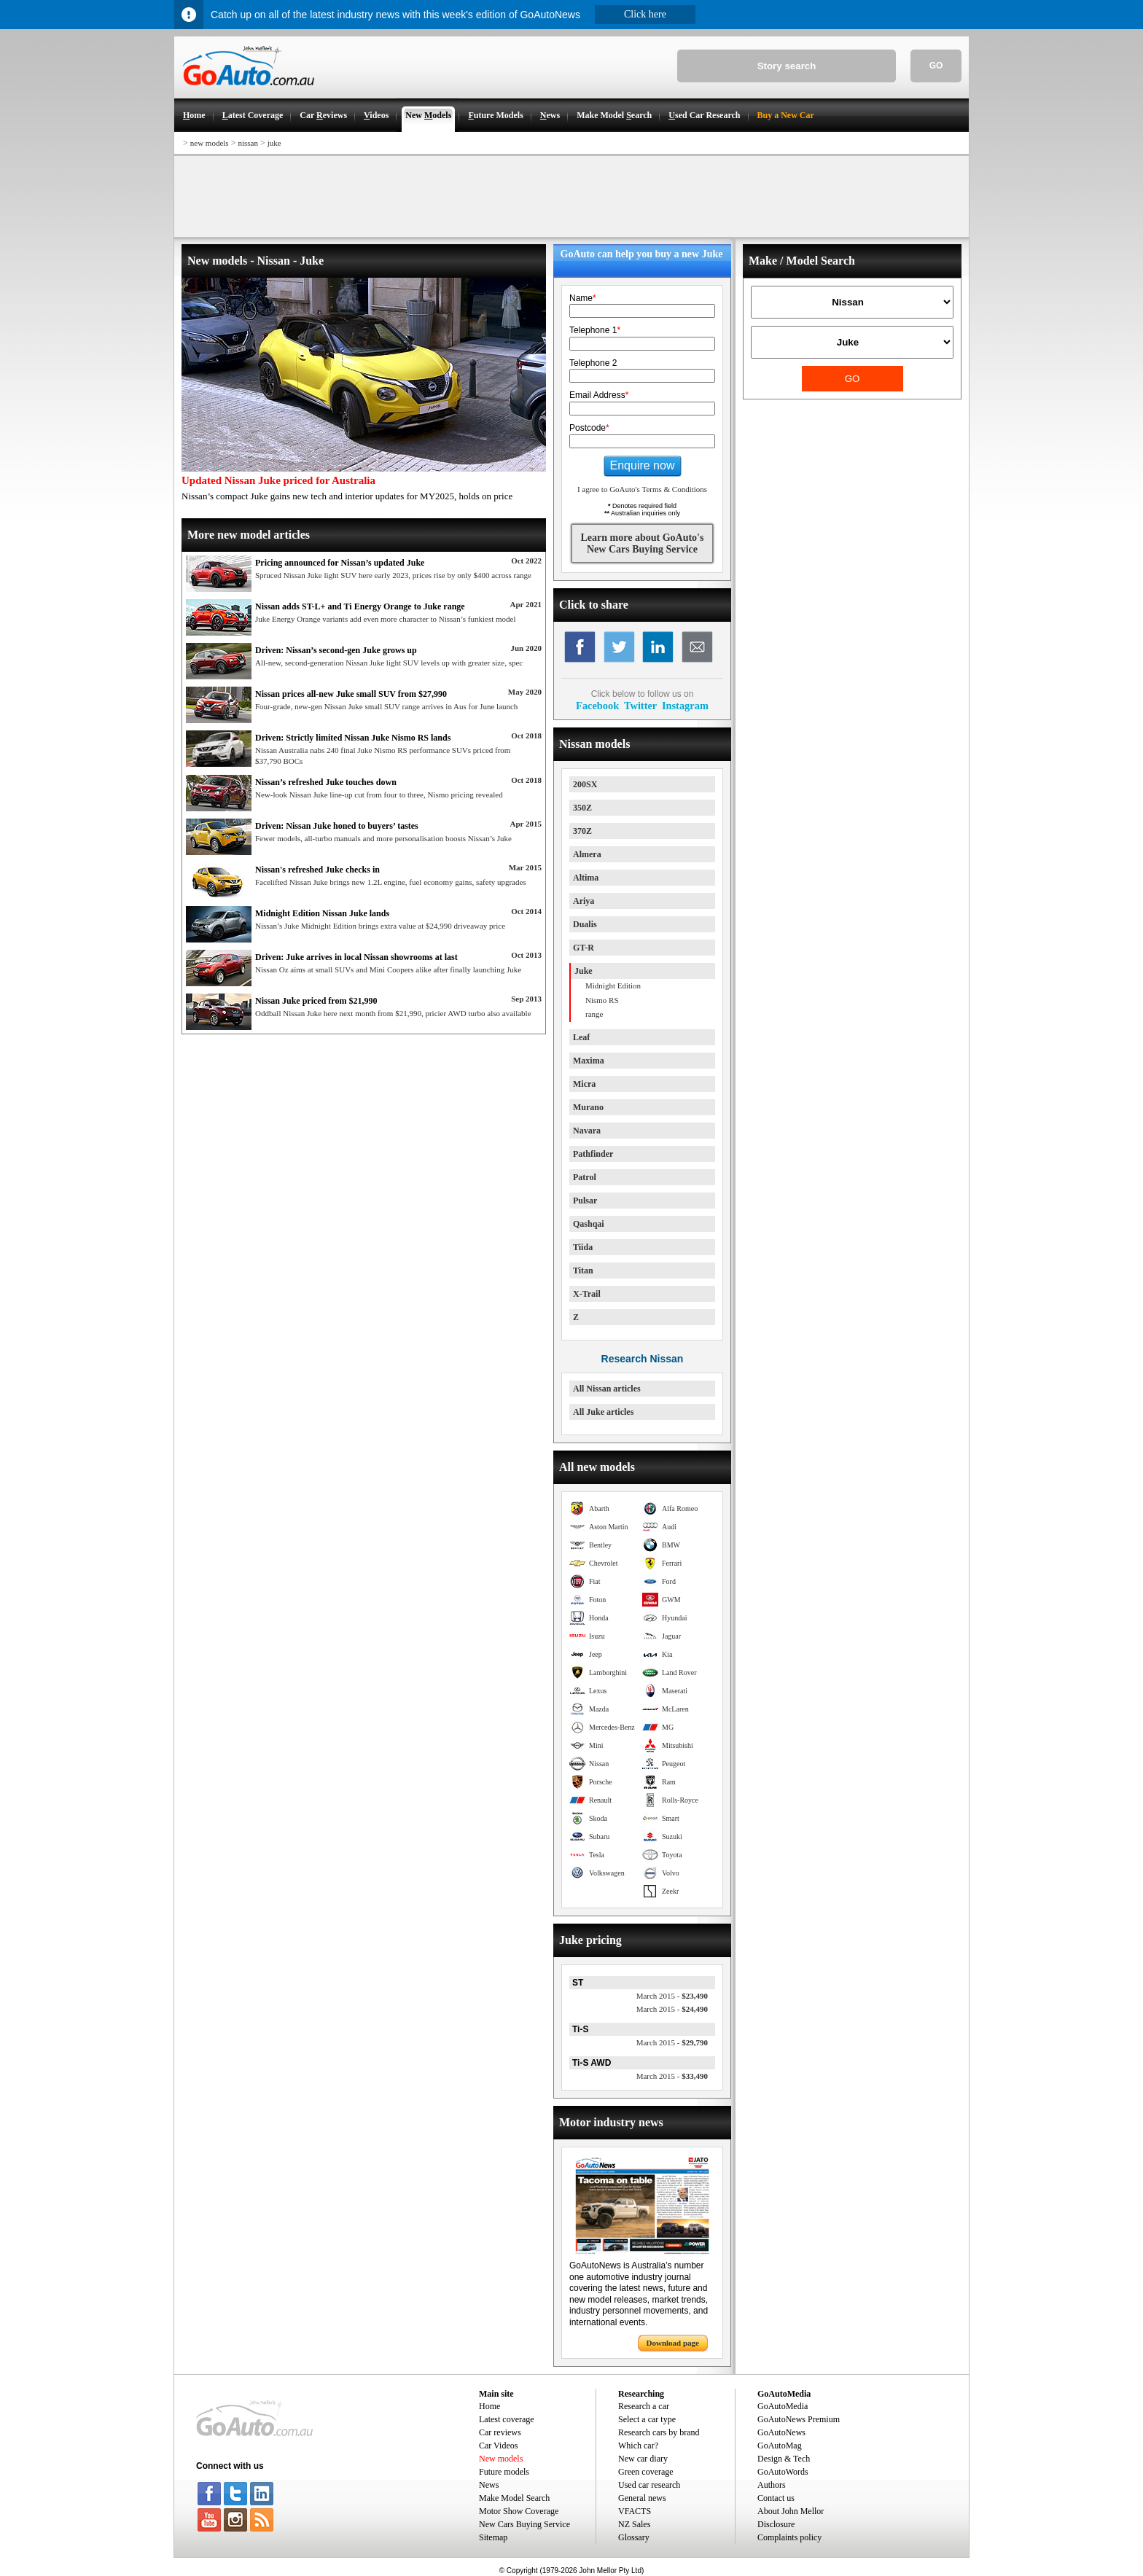 The width and height of the screenshot is (1143, 2576). I want to click on GoAutoNews, so click(781, 2432).